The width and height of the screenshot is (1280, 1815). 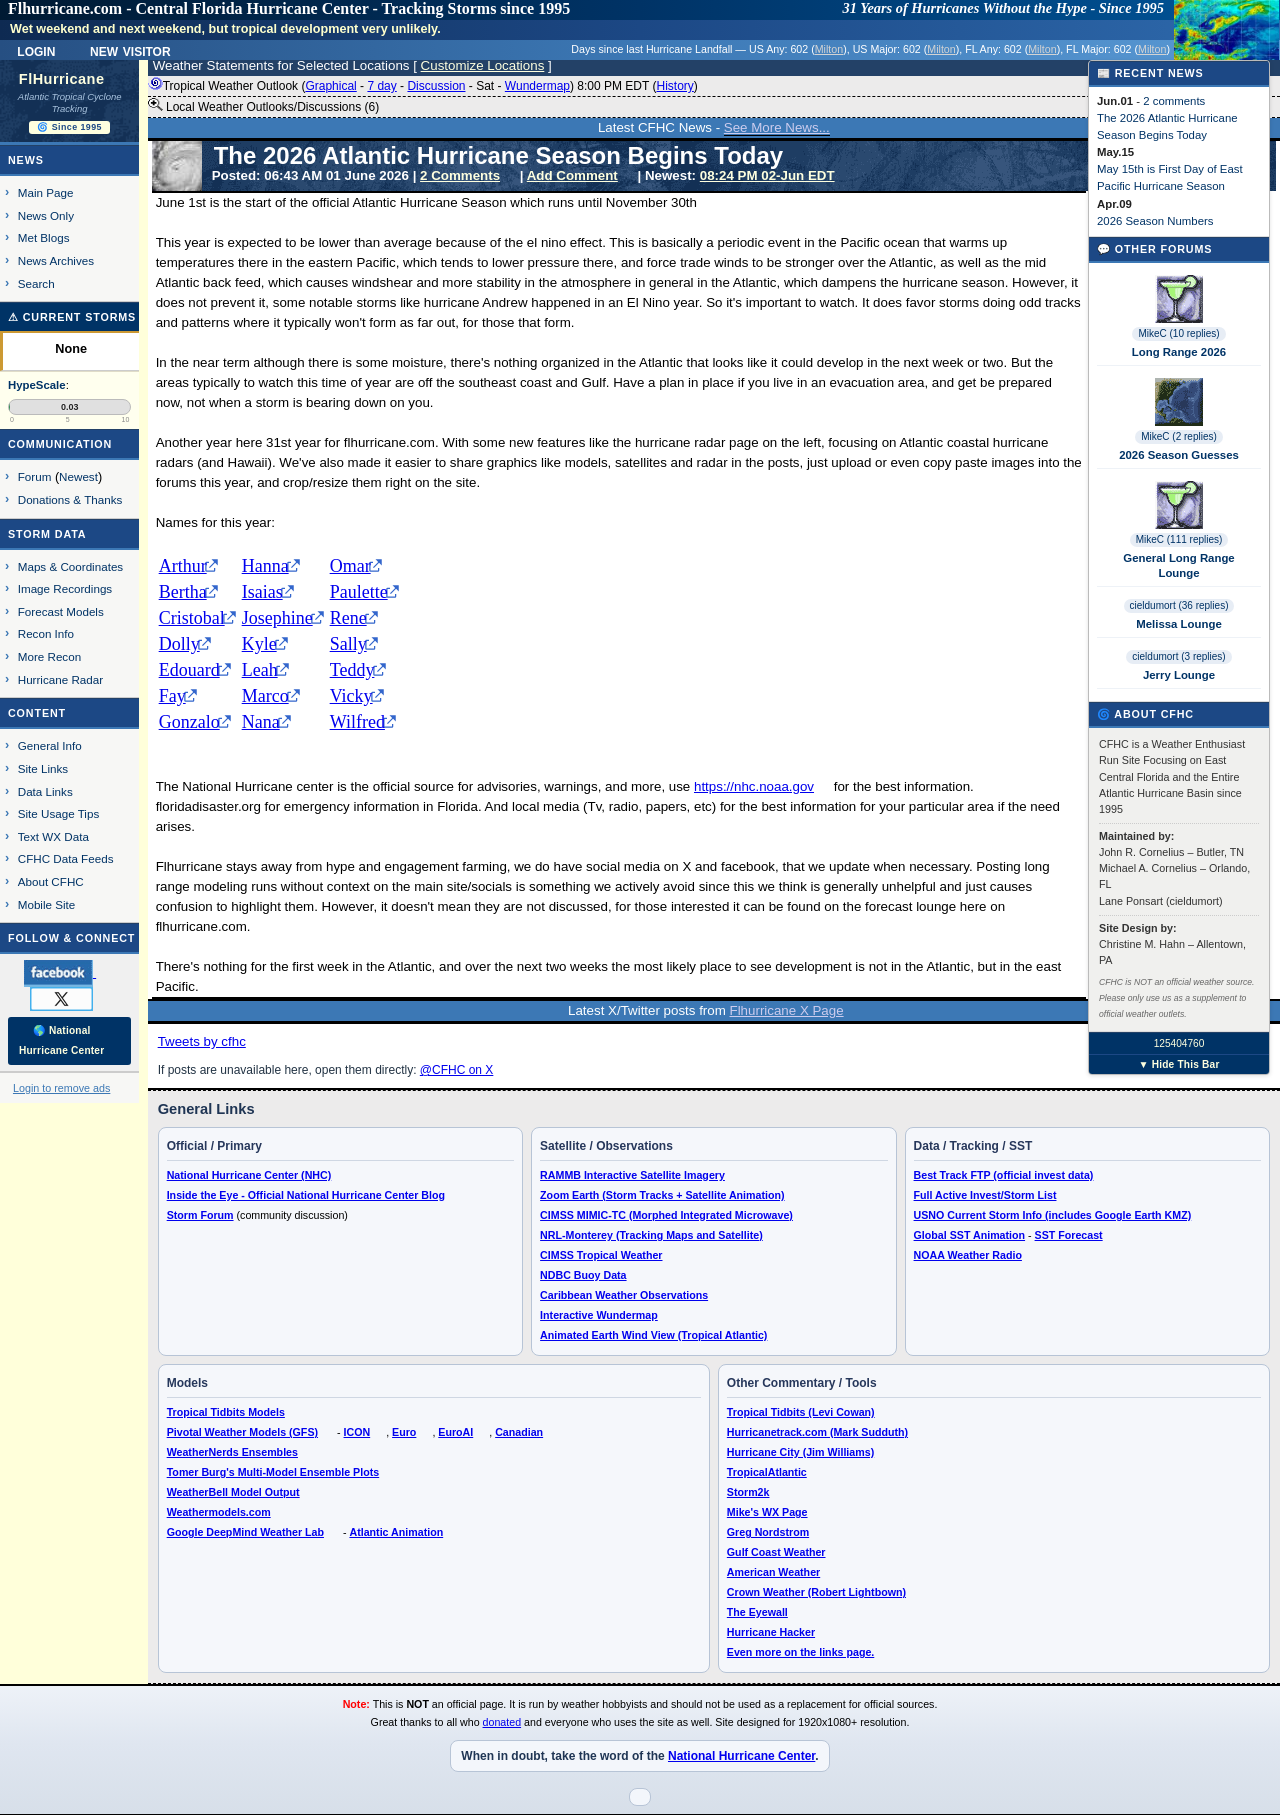 I want to click on MikeC (111 replies), so click(x=1179, y=539).